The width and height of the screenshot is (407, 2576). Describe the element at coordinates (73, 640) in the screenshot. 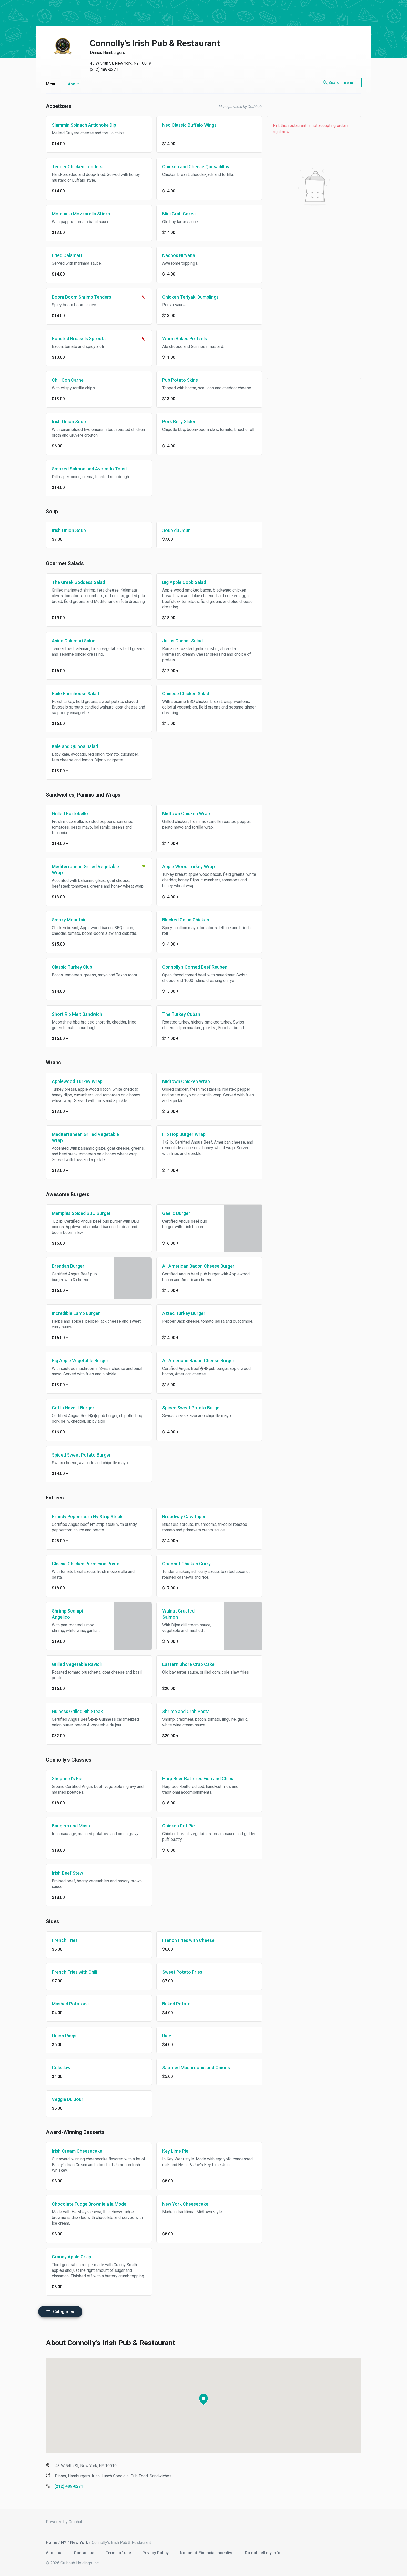

I see `Asian Calamari Salad` at that location.